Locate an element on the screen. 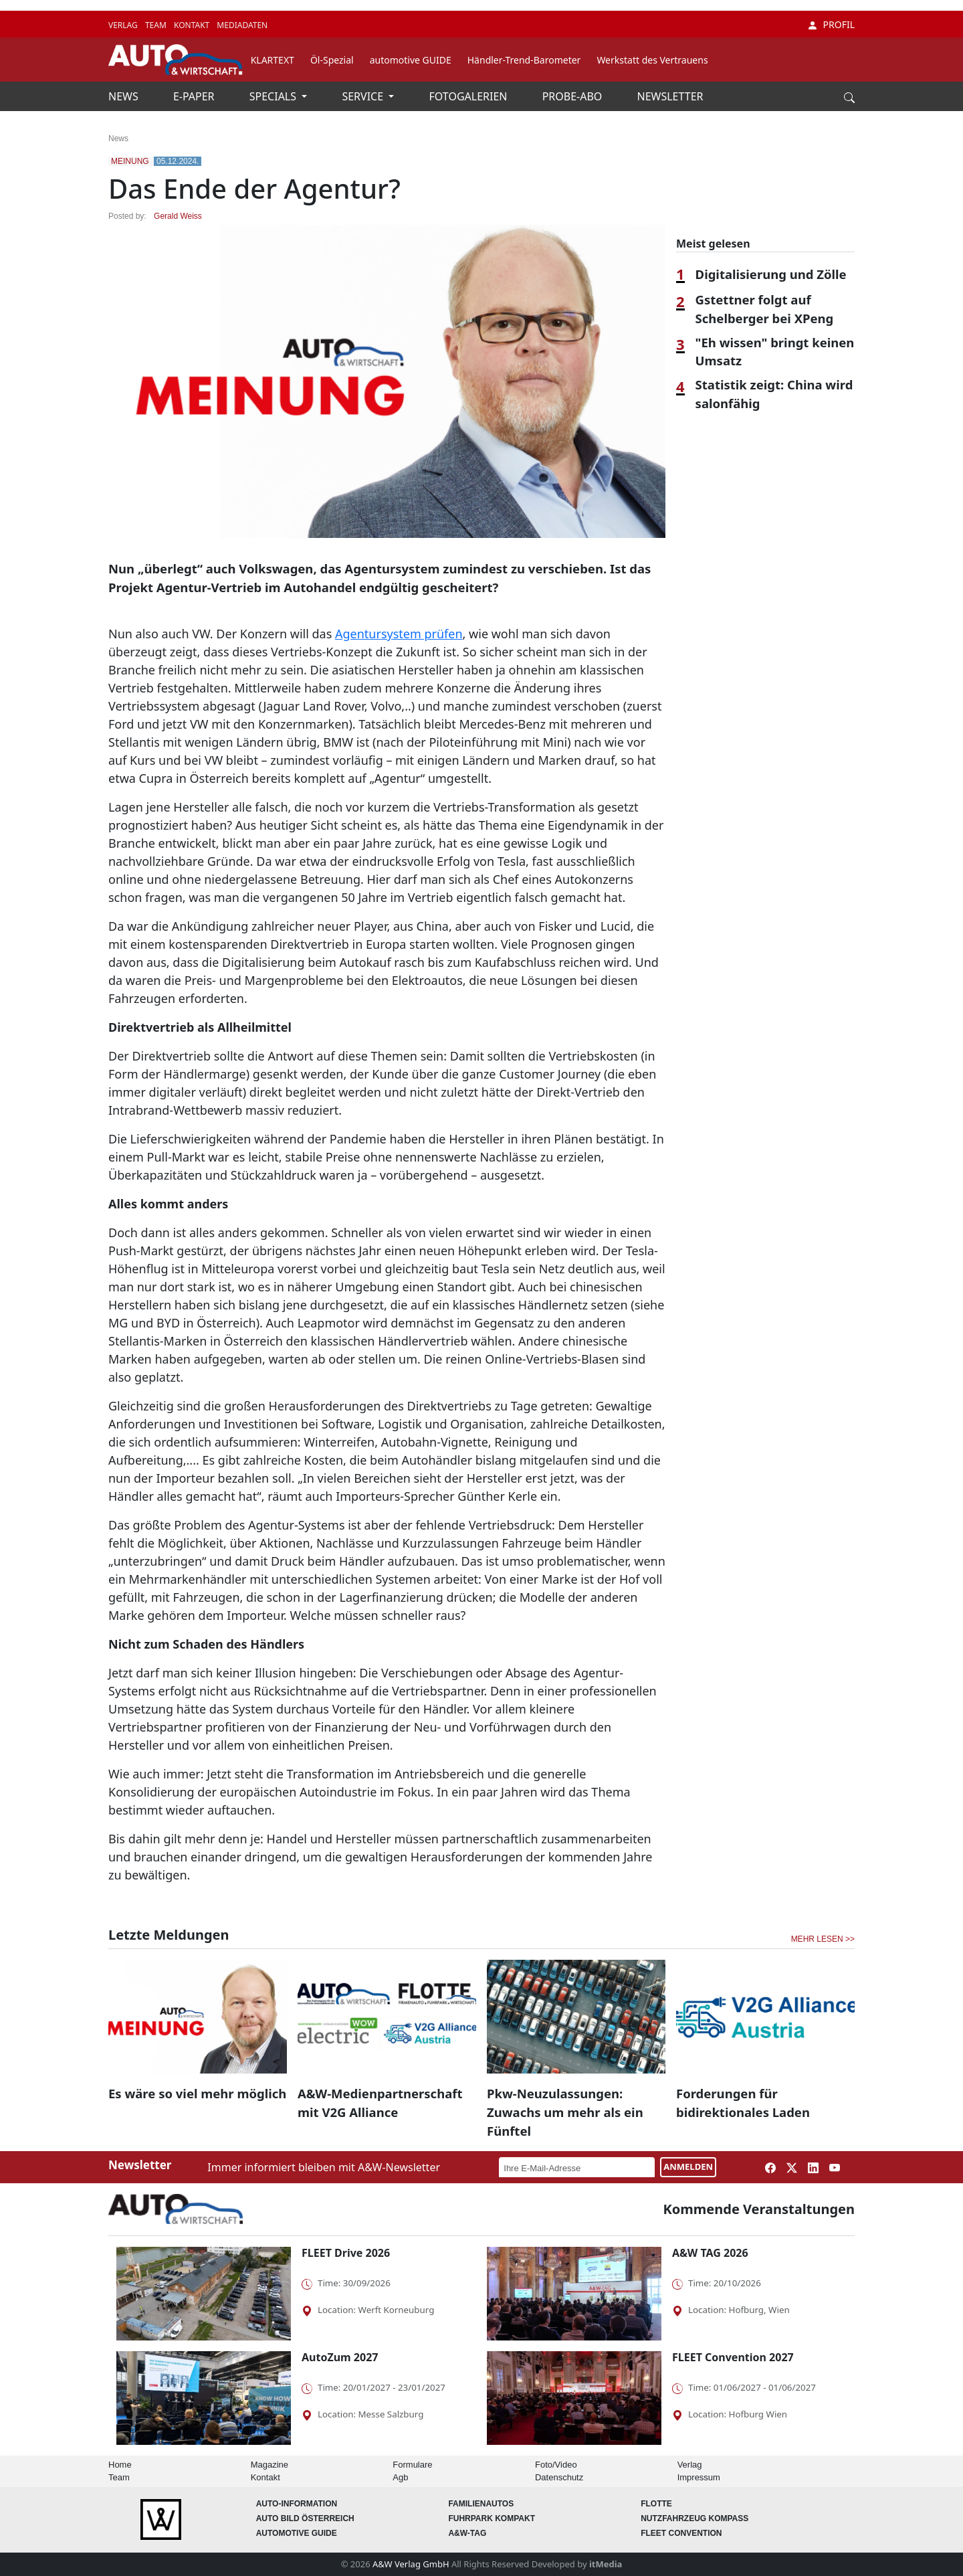 This screenshot has width=963, height=2576. FUHRPARK Kompakt is located at coordinates (491, 2518).